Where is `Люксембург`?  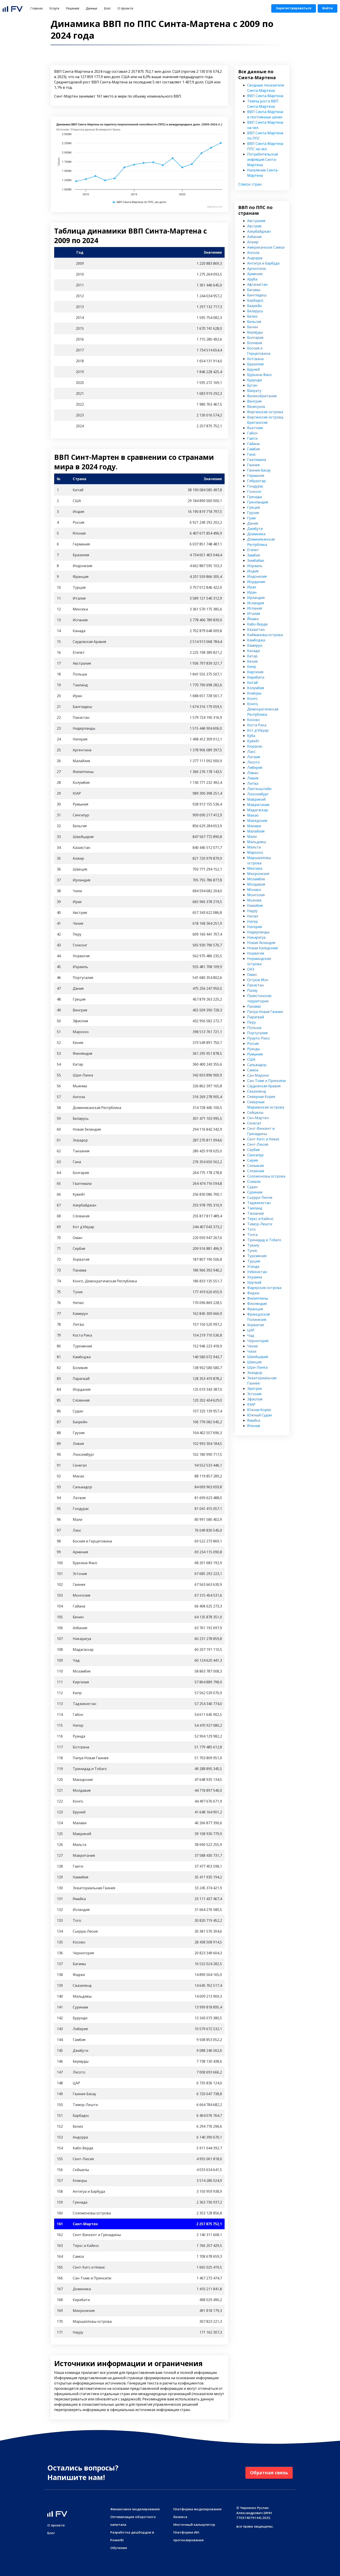 Люксембург is located at coordinates (258, 794).